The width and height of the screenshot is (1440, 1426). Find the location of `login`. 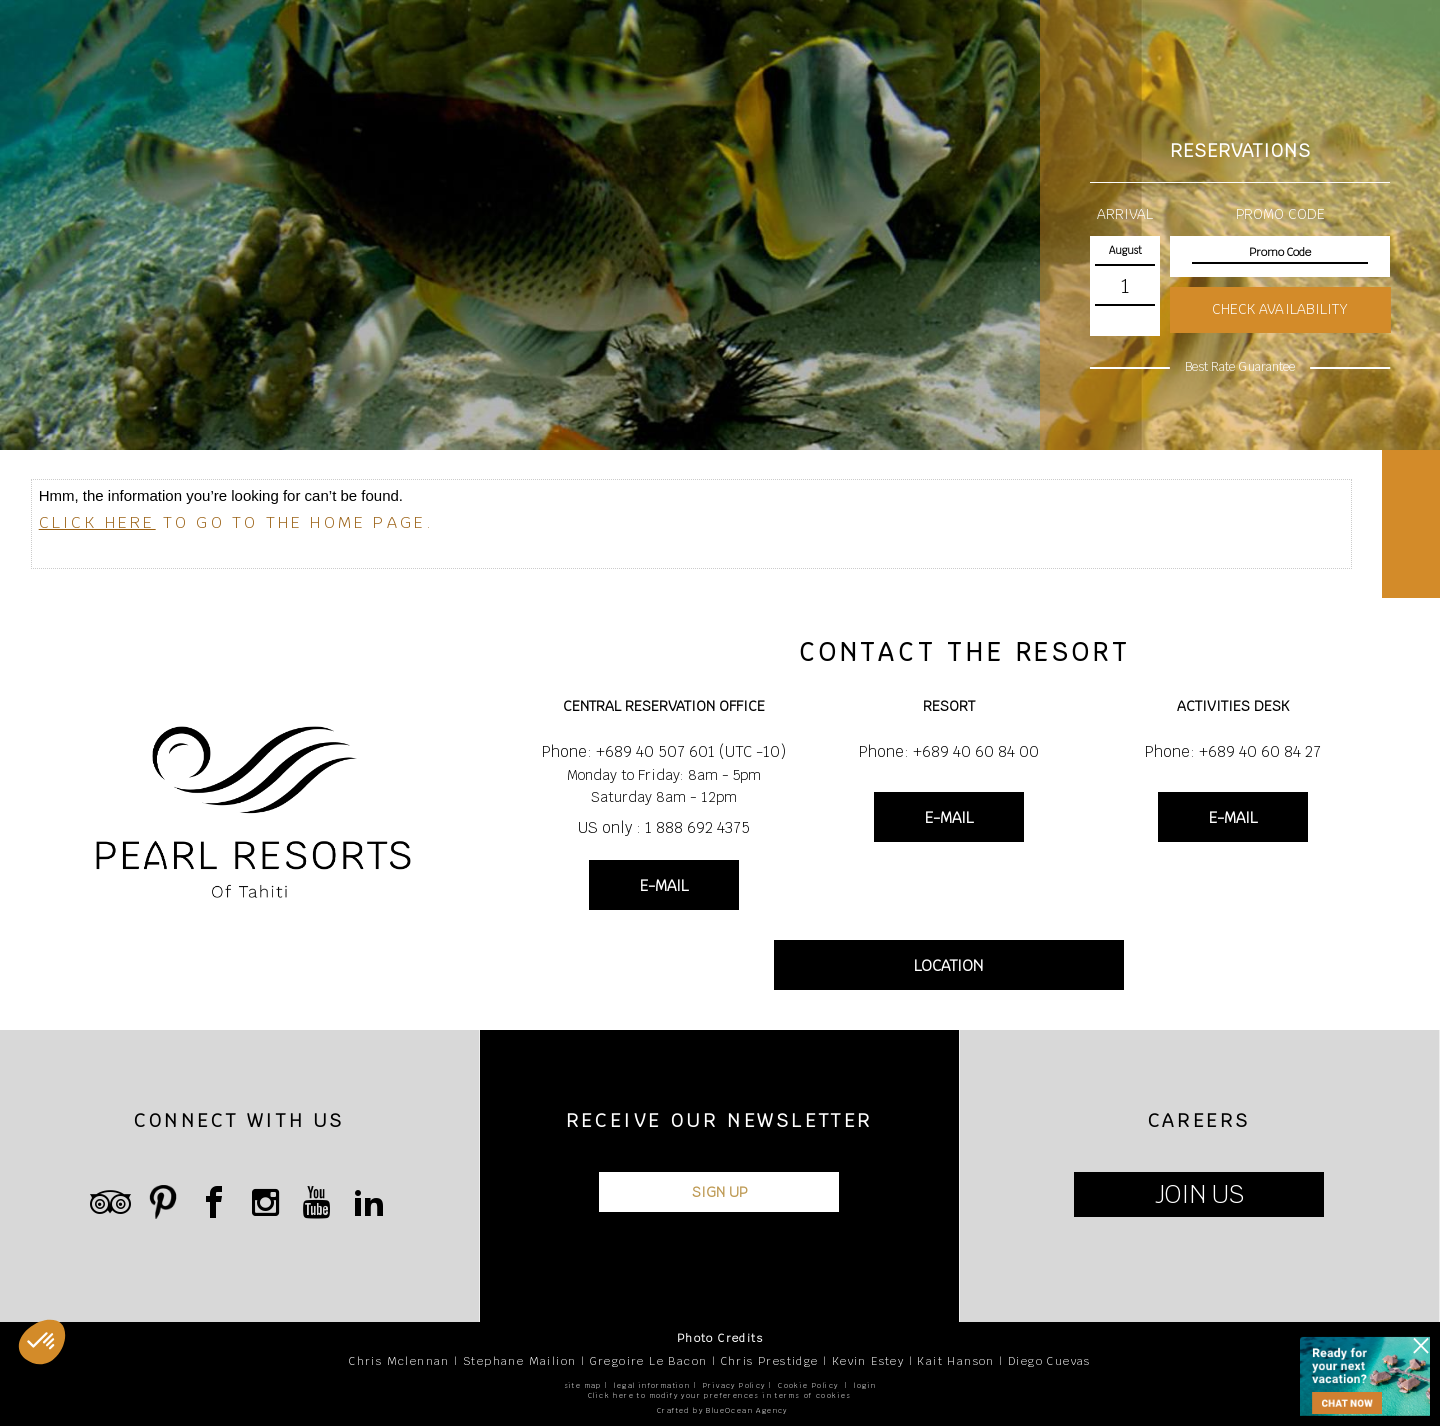

login is located at coordinates (865, 1385).